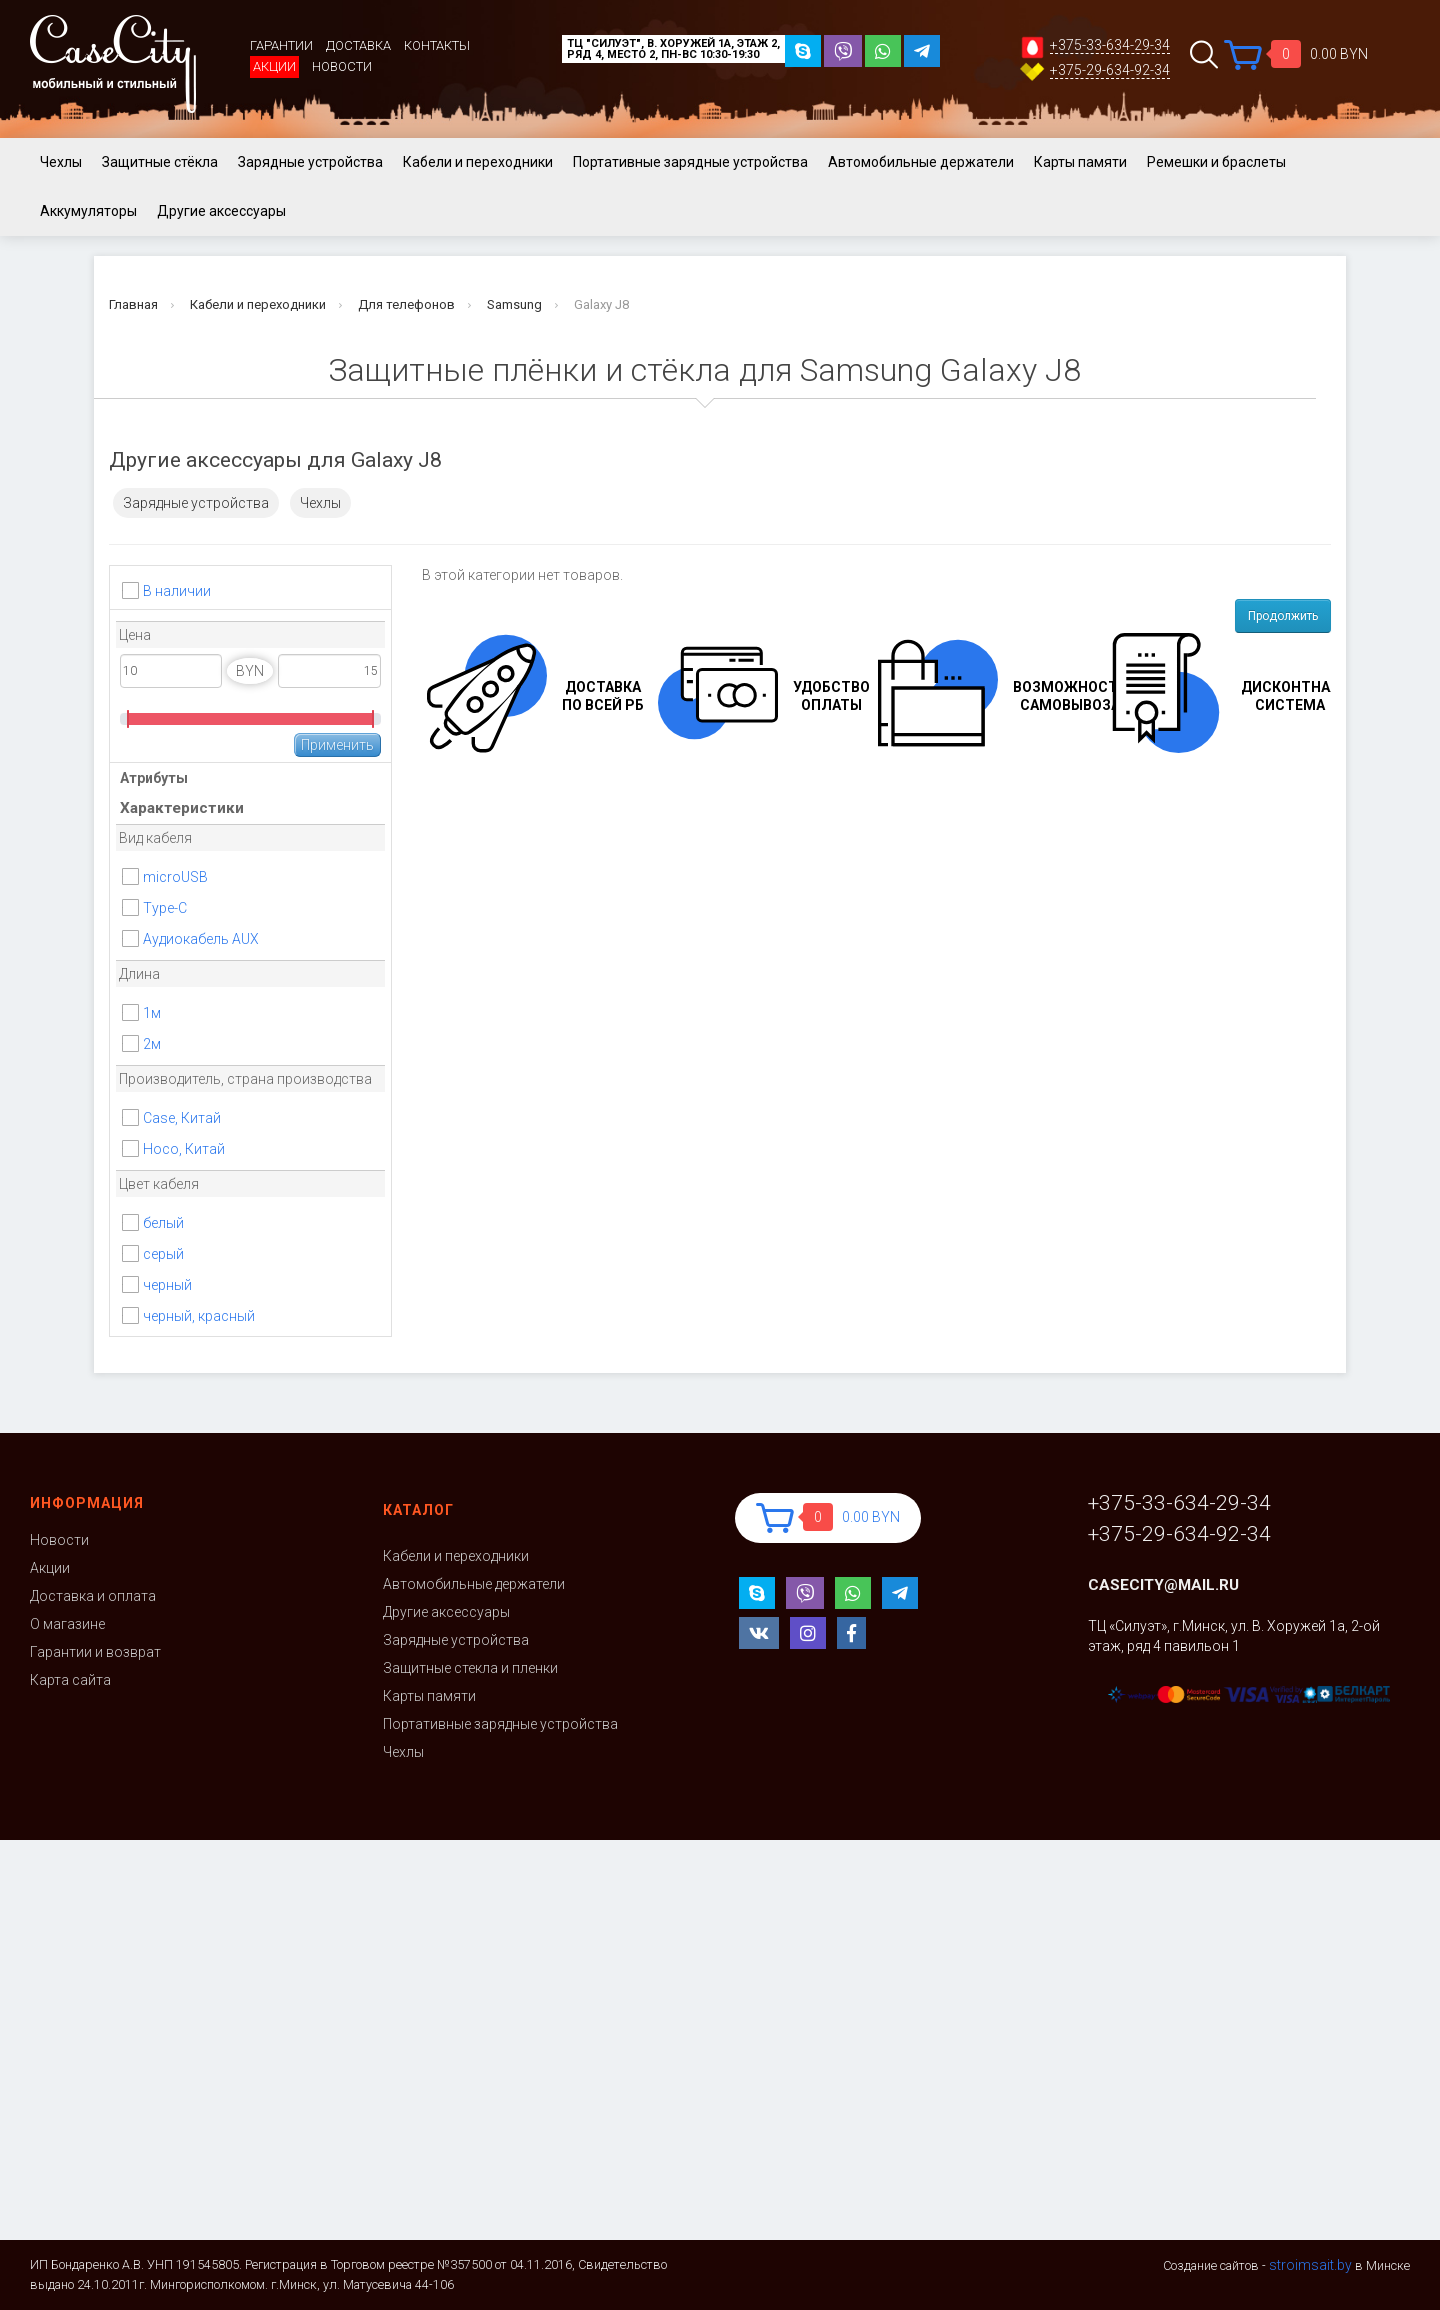  Describe the element at coordinates (163, 1254) in the screenshot. I see `серый` at that location.